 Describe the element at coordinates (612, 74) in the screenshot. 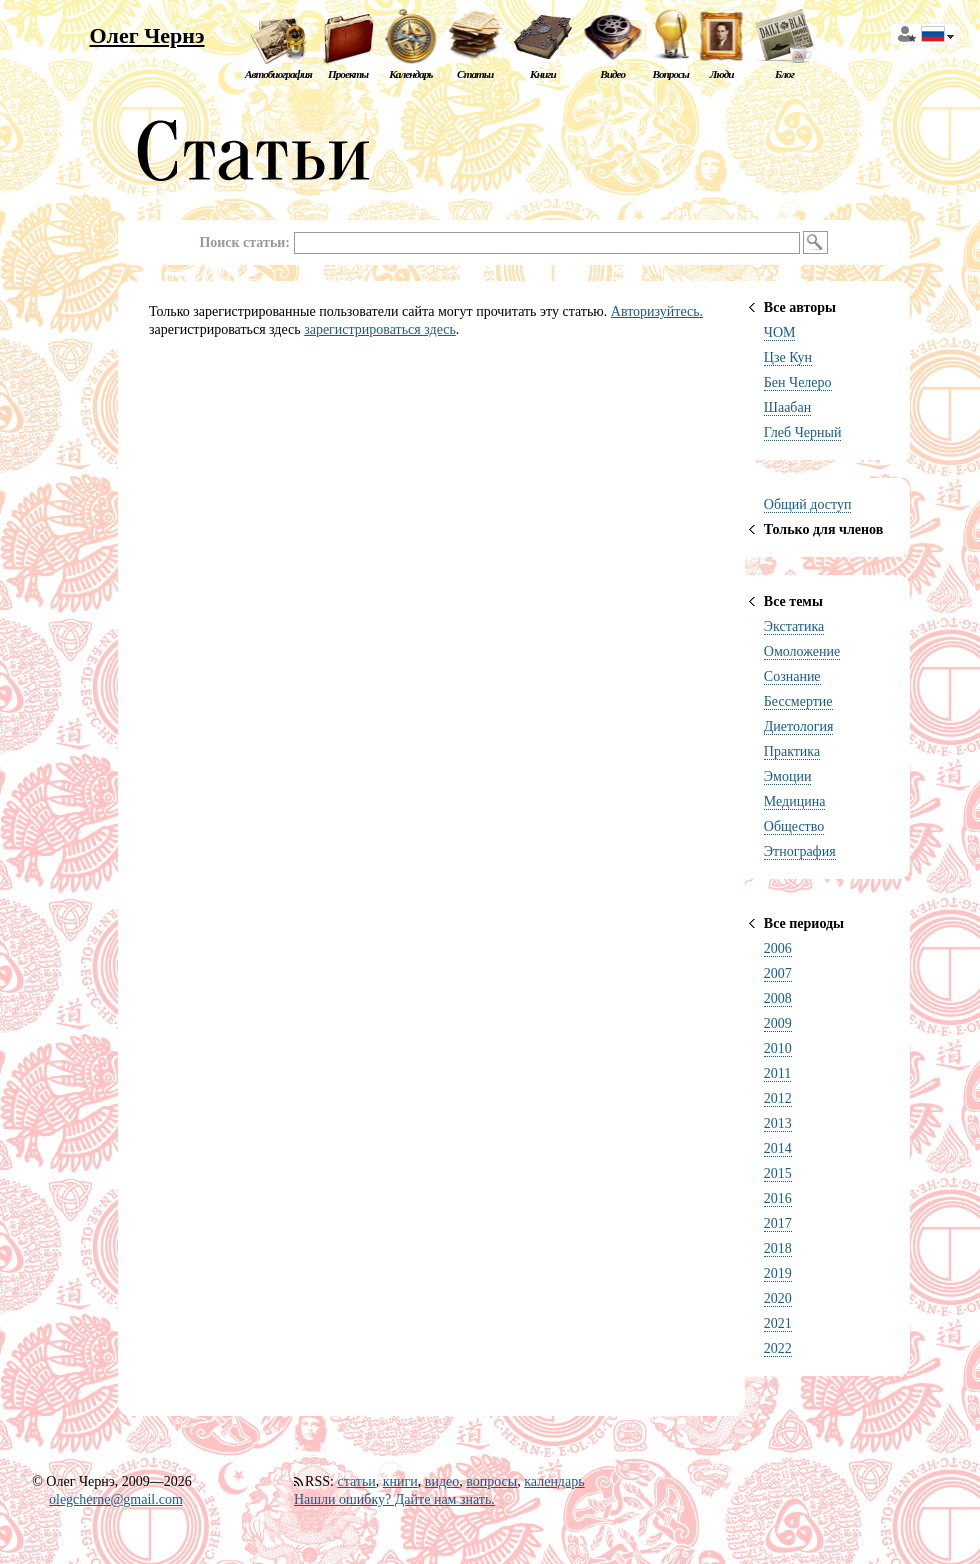

I see `Видео` at that location.